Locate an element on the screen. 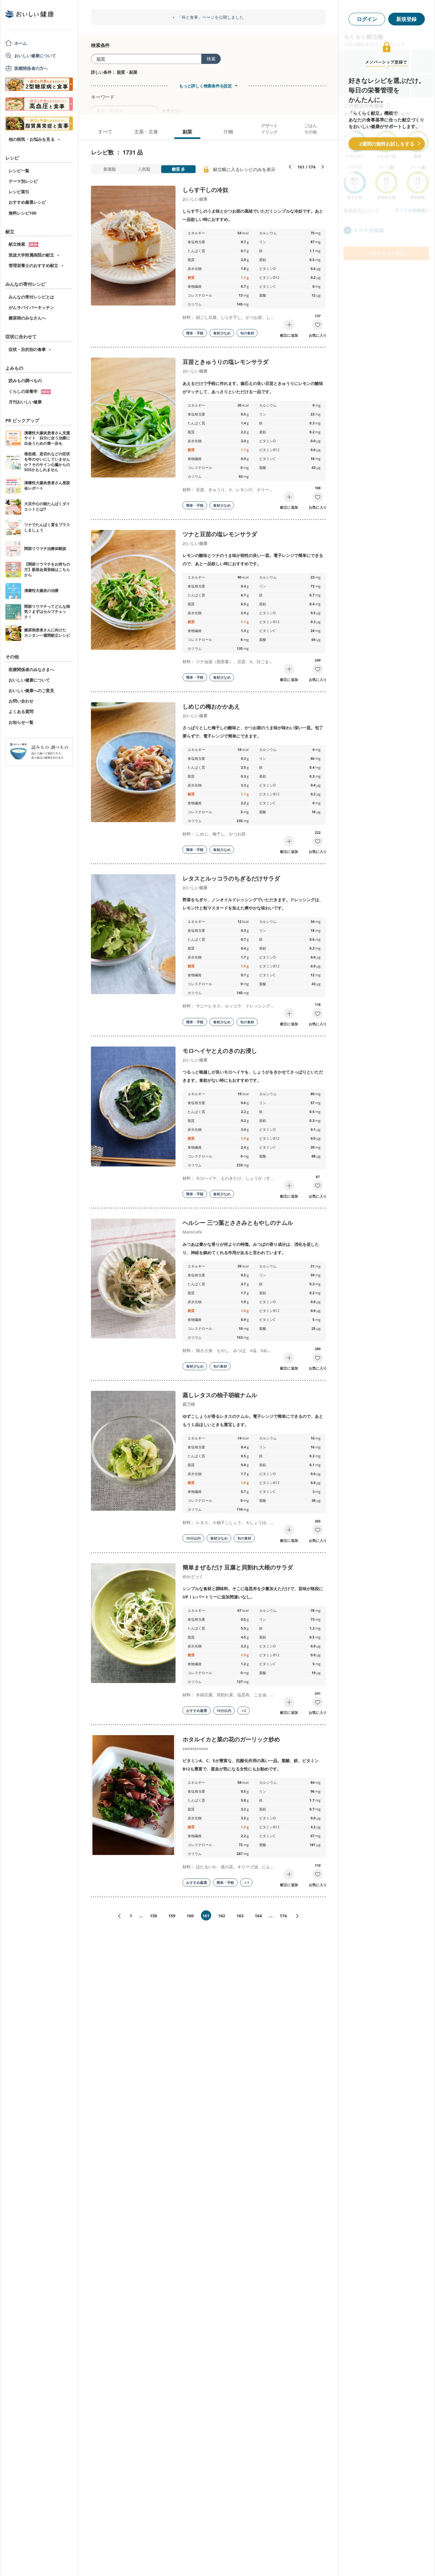 Image resolution: width=435 pixels, height=2576 pixels. 旬の食材 is located at coordinates (247, 333).